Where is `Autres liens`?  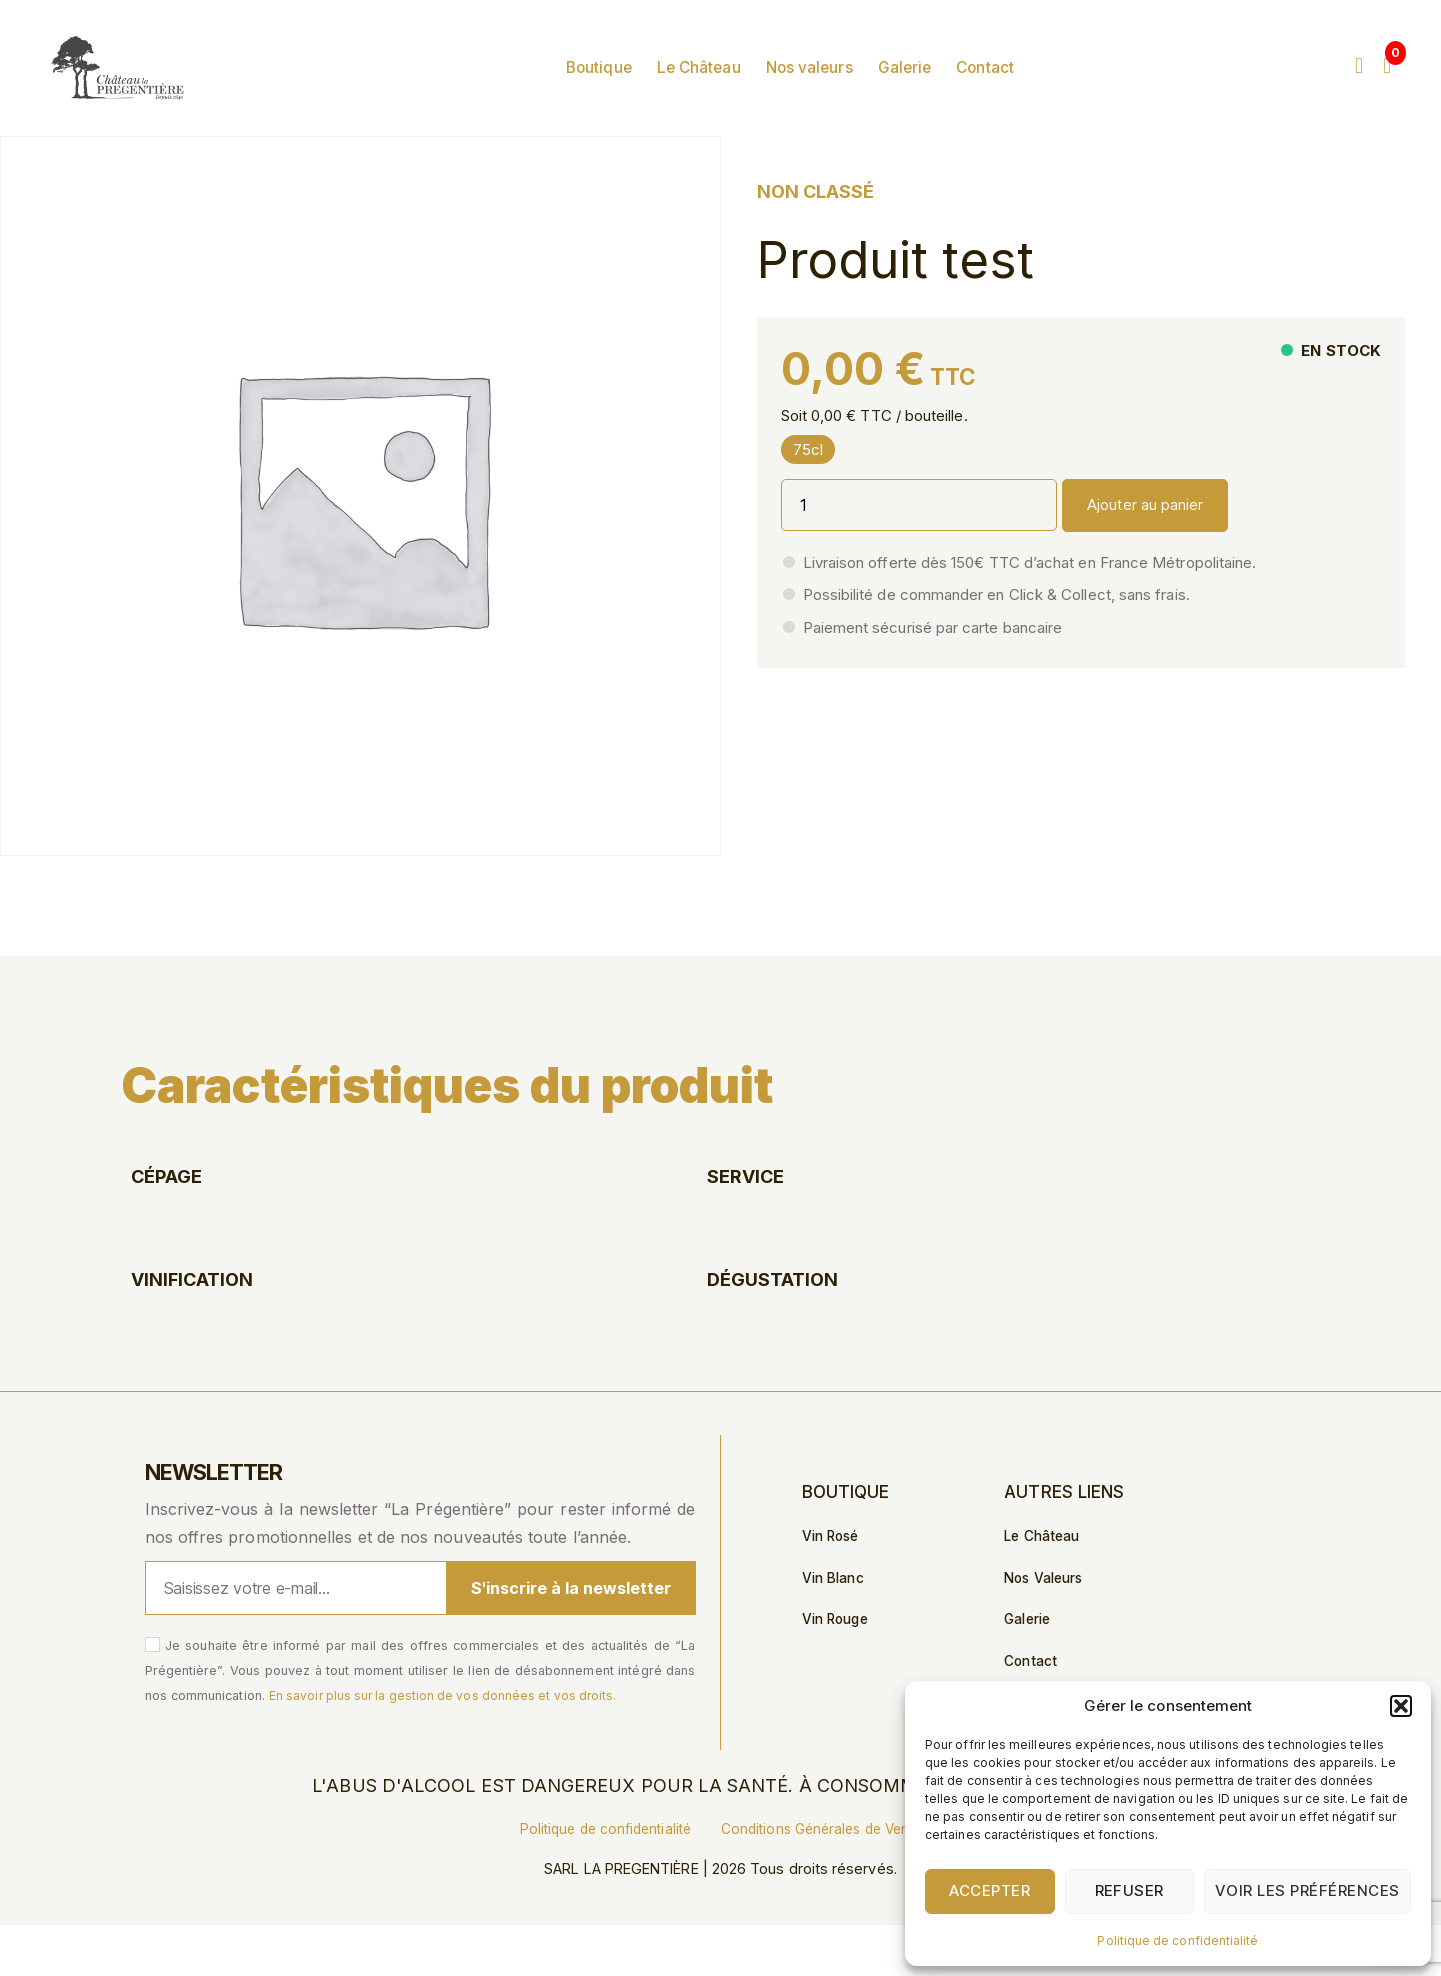 Autres liens is located at coordinates (1065, 1542).